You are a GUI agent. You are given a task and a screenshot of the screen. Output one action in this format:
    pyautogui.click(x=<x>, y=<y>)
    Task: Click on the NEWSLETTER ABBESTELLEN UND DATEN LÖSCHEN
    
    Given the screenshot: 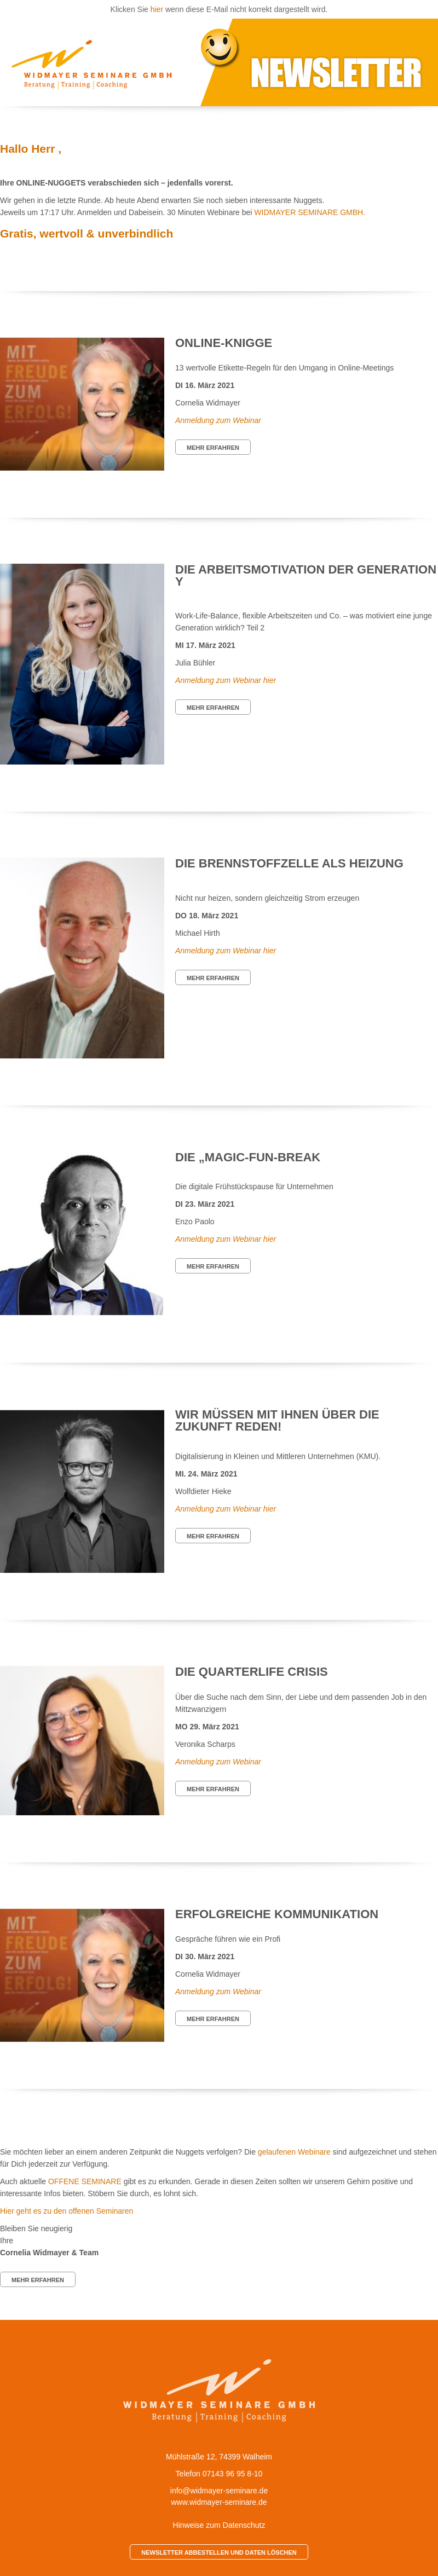 What is the action you would take?
    pyautogui.click(x=219, y=2552)
    